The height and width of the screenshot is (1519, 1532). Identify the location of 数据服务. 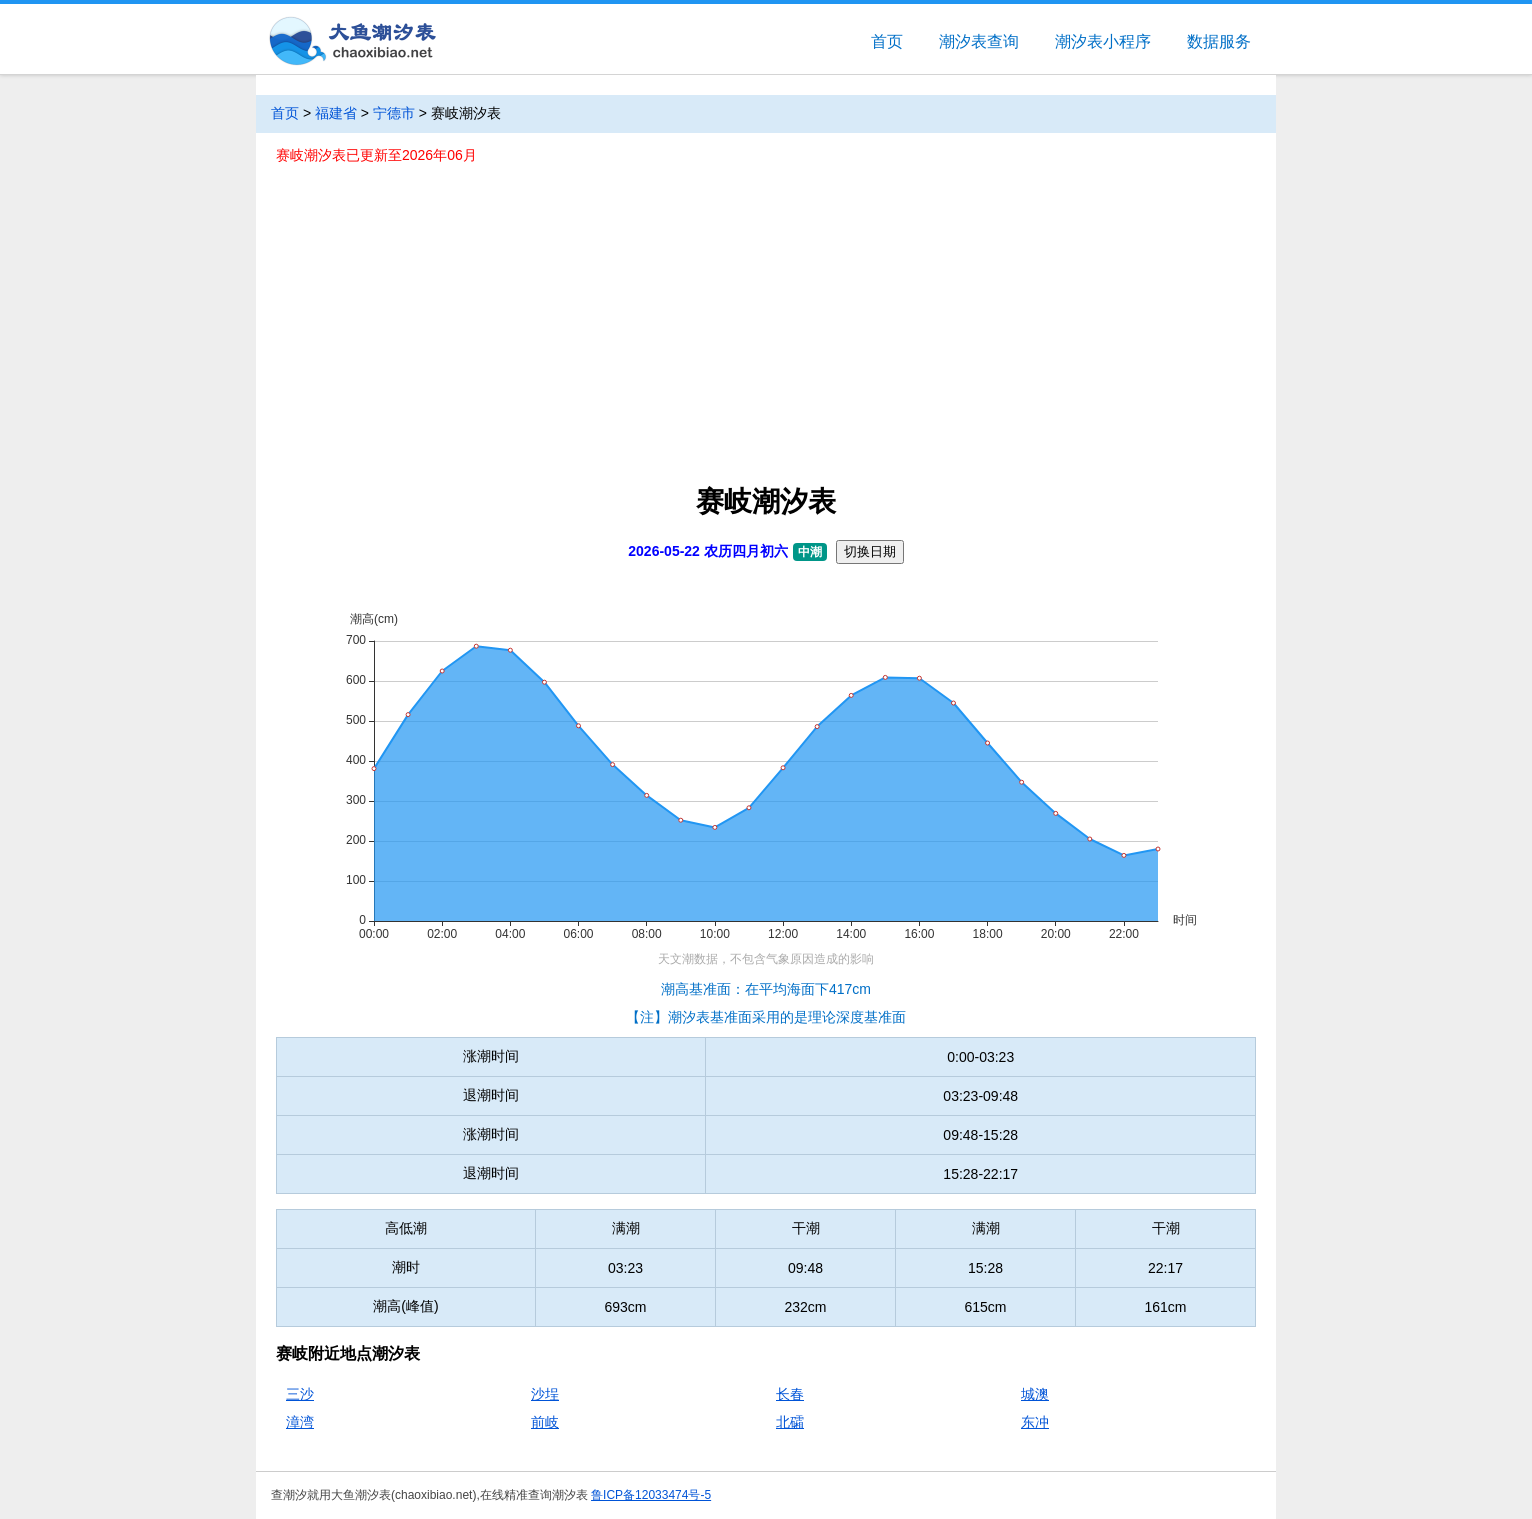
(1219, 41).